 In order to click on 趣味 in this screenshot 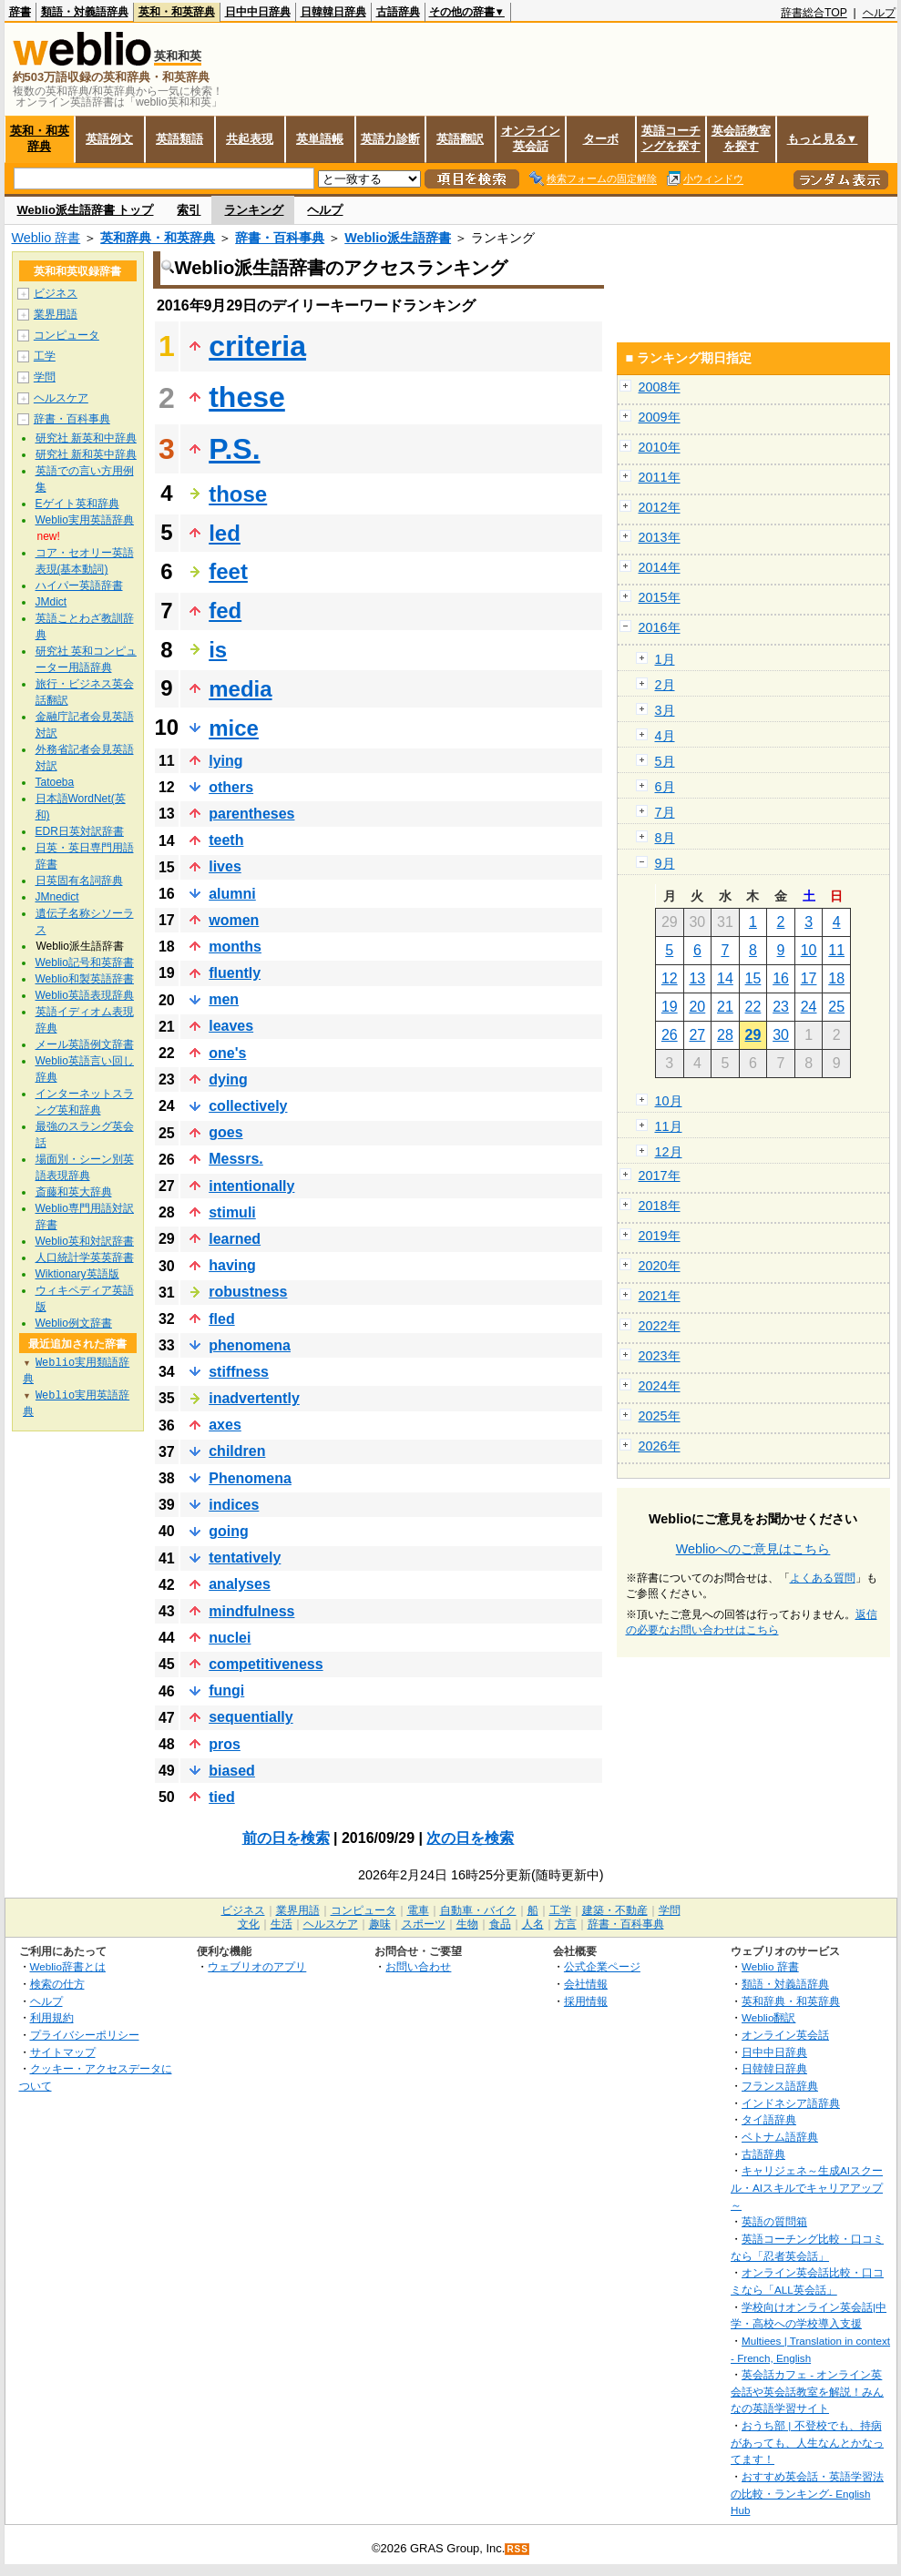, I will do `click(380, 1924)`.